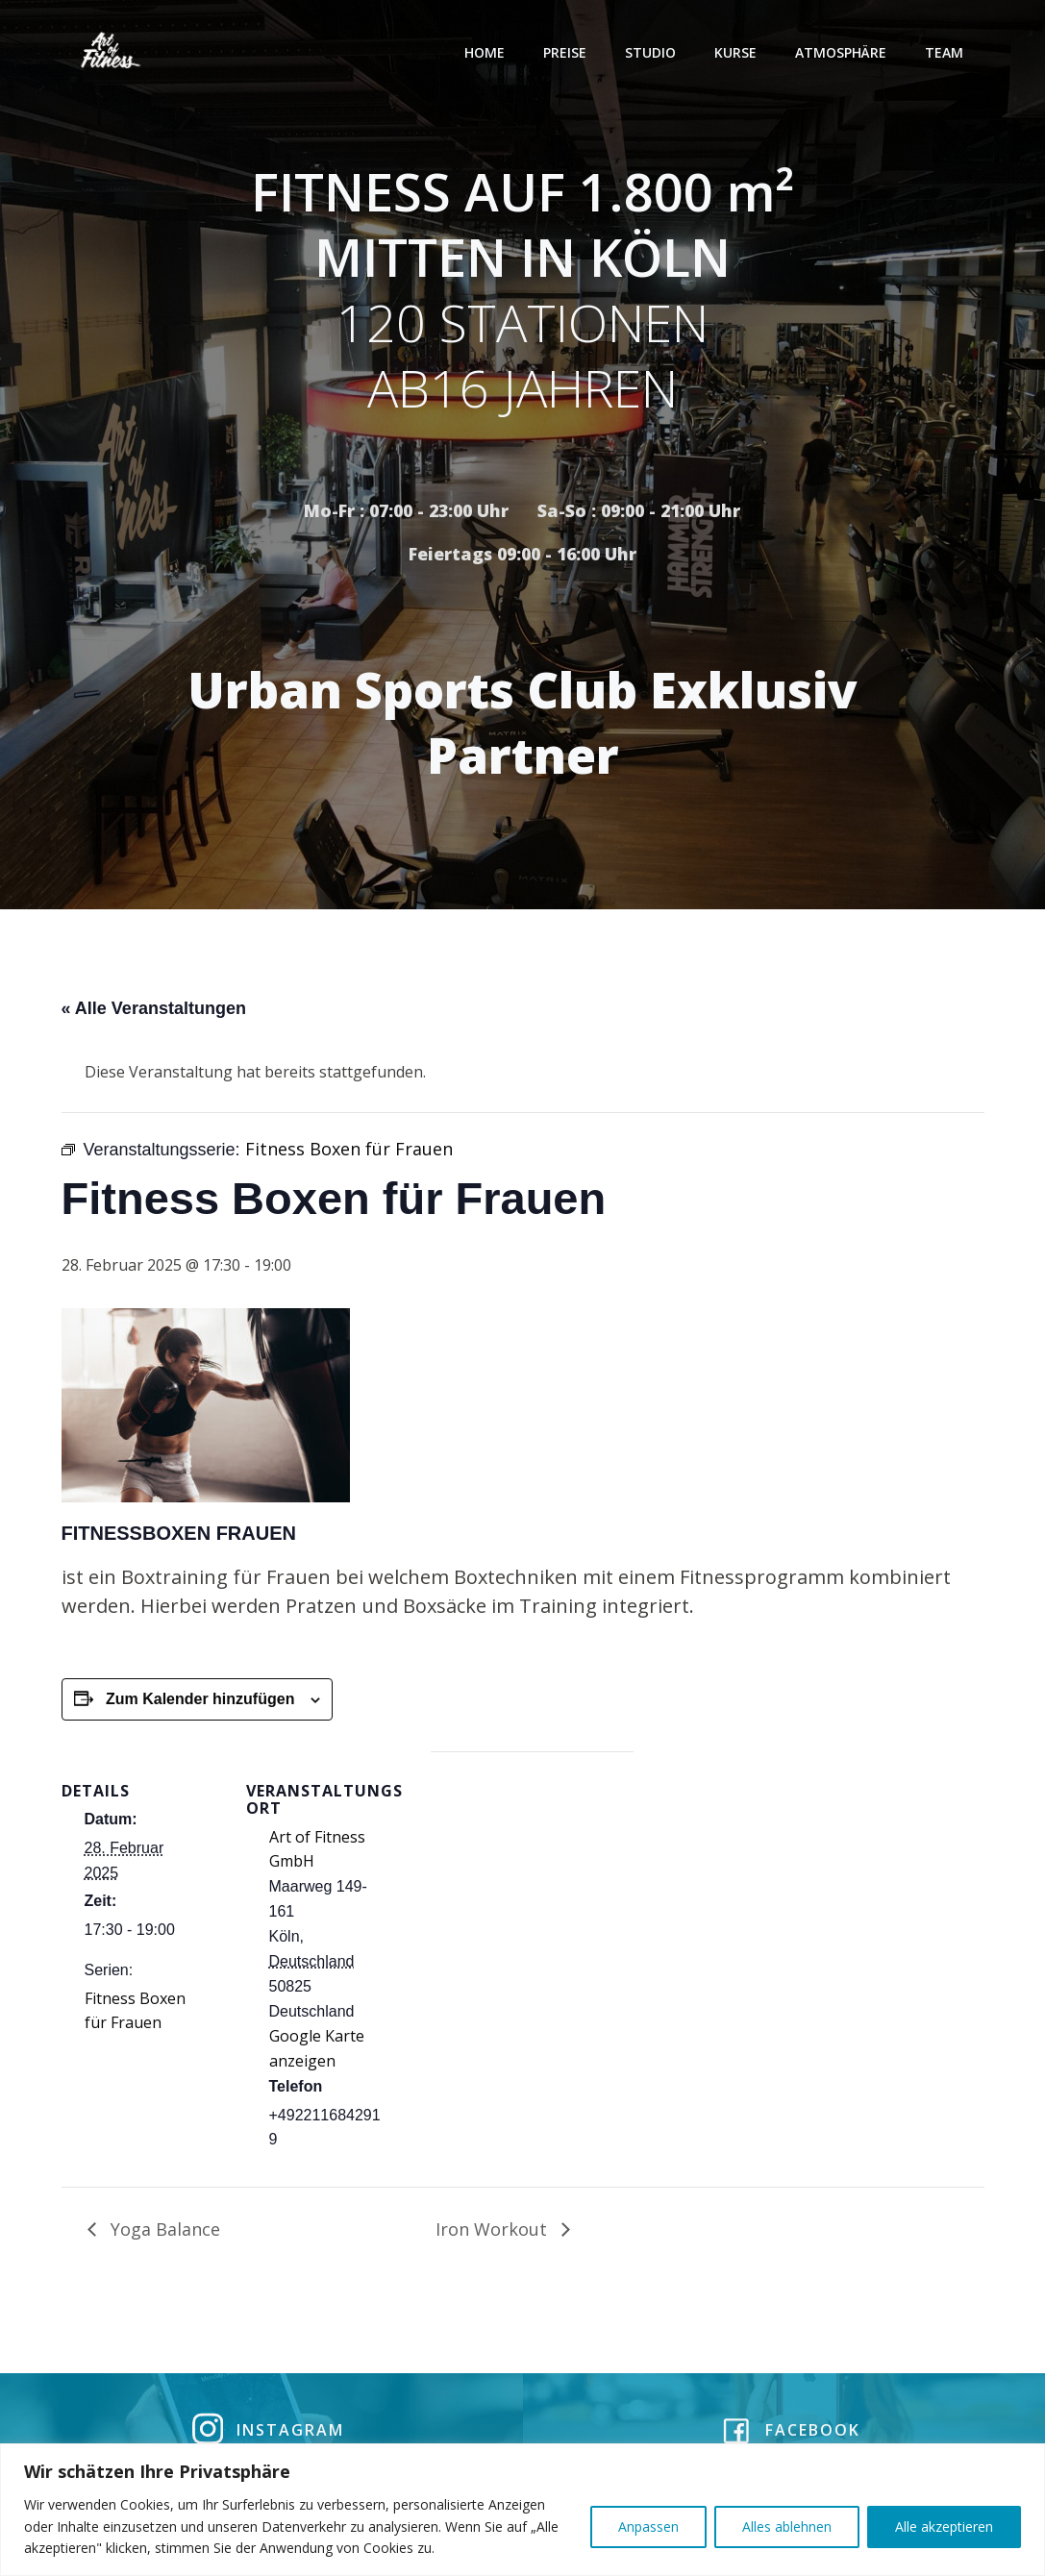 The height and width of the screenshot is (2576, 1045). What do you see at coordinates (532, 1887) in the screenshot?
I see `[Karte des Veranstaltungsortes]` at bounding box center [532, 1887].